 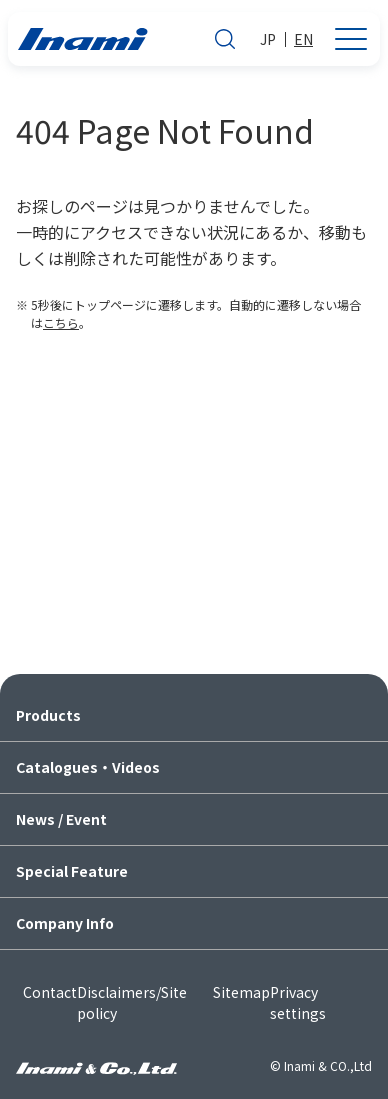 What do you see at coordinates (65, 923) in the screenshot?
I see `Company Info` at bounding box center [65, 923].